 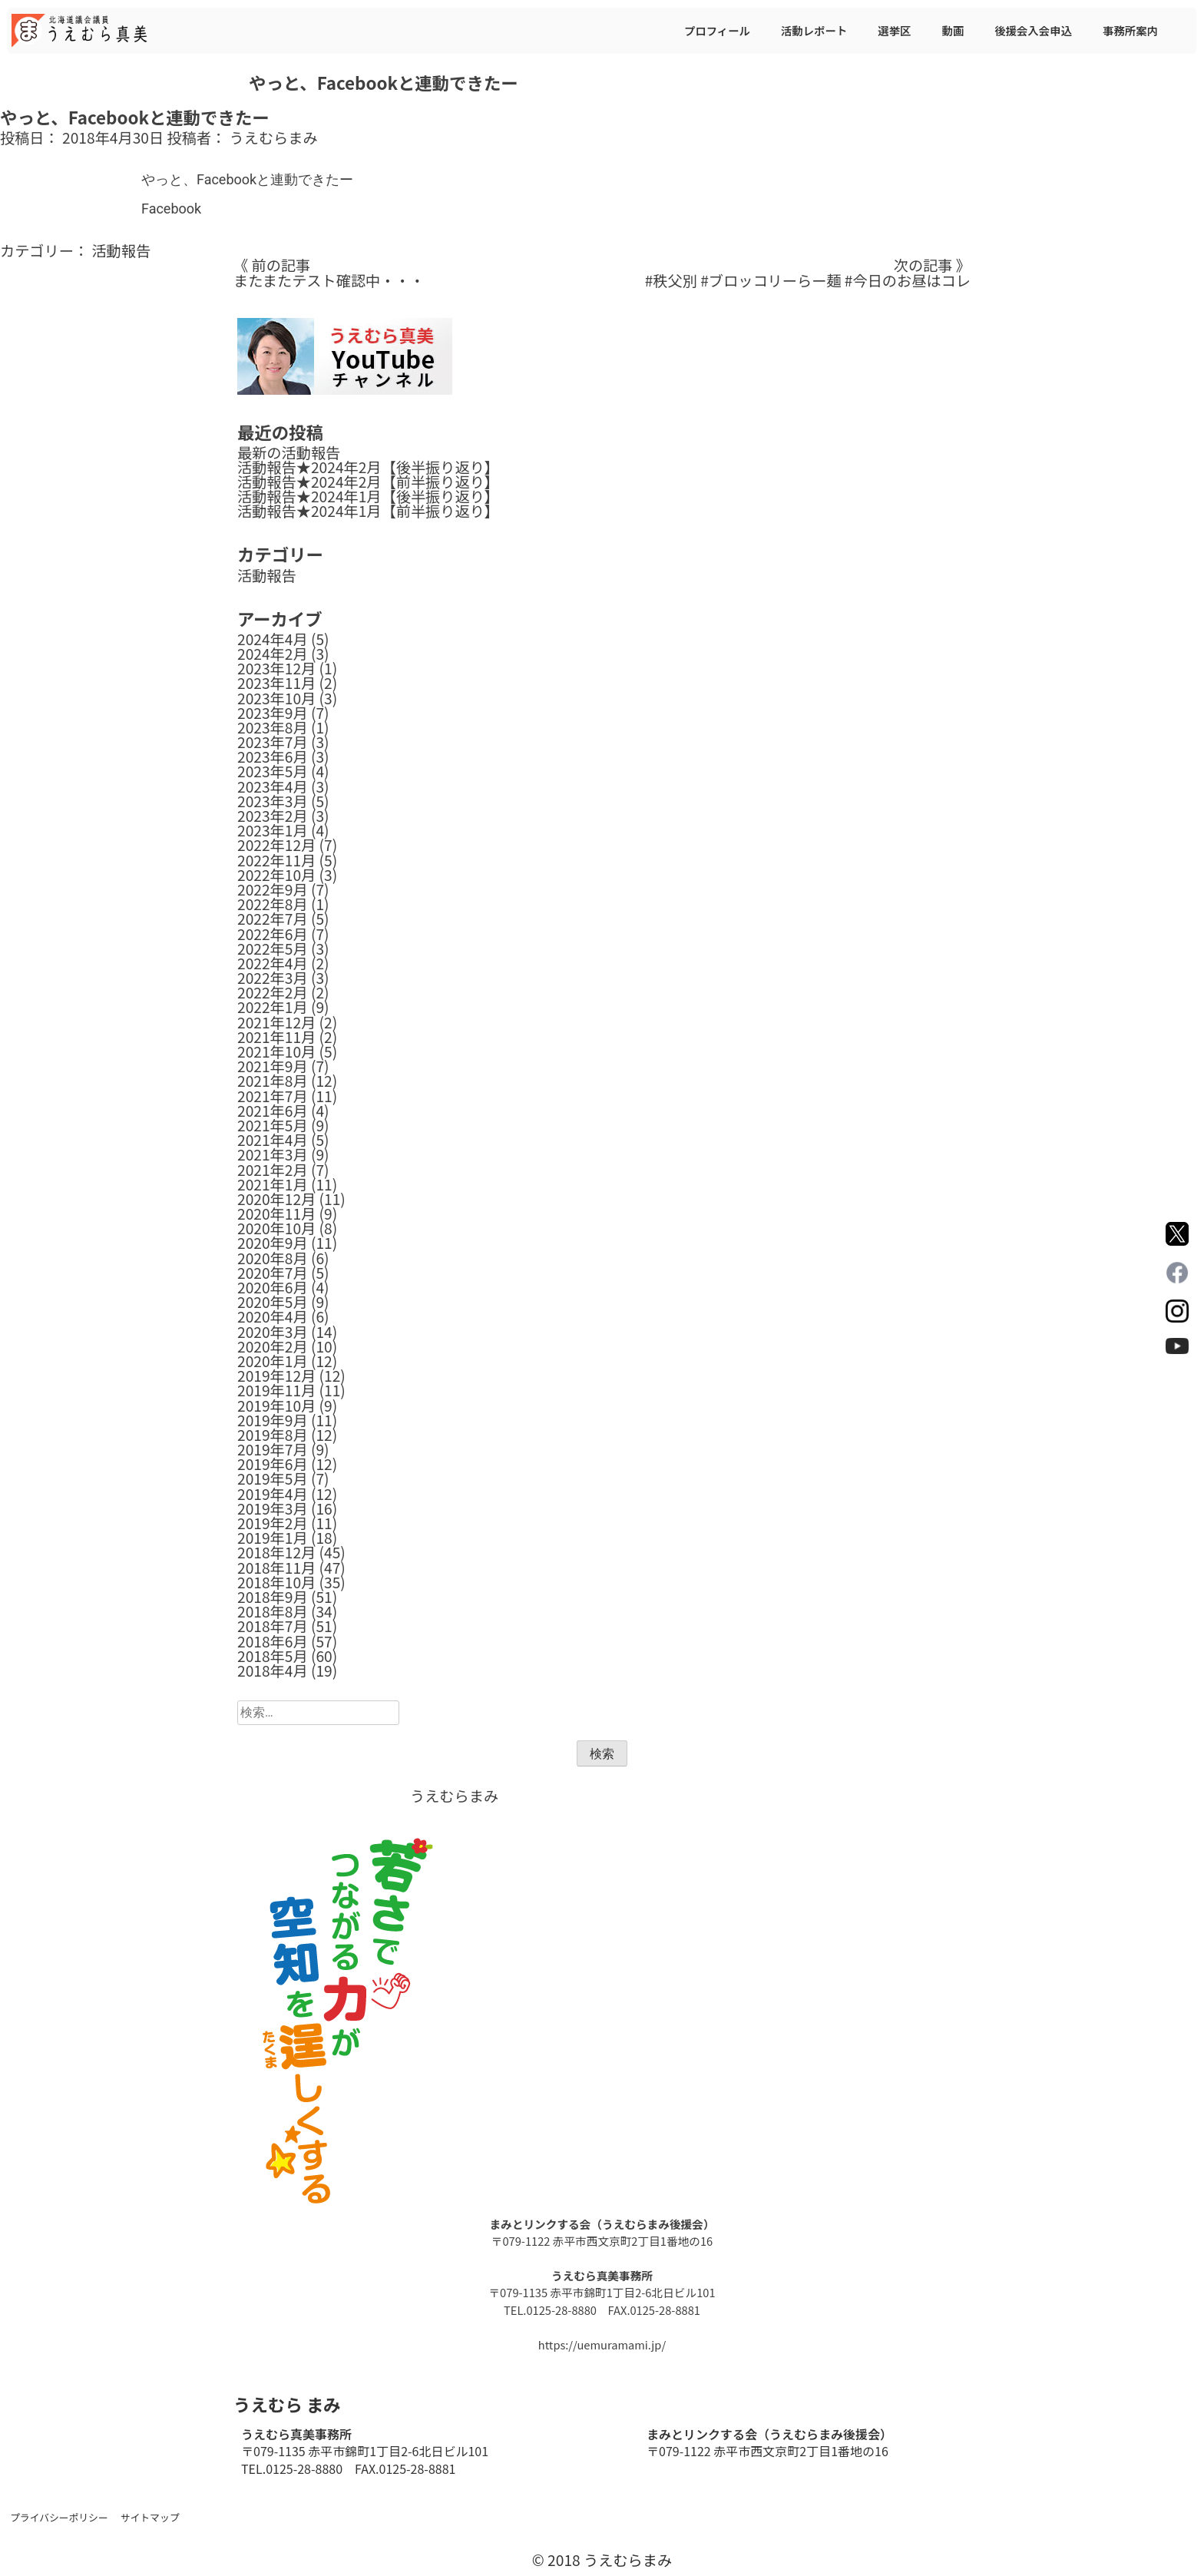 I want to click on 2021年10月, so click(x=276, y=1051).